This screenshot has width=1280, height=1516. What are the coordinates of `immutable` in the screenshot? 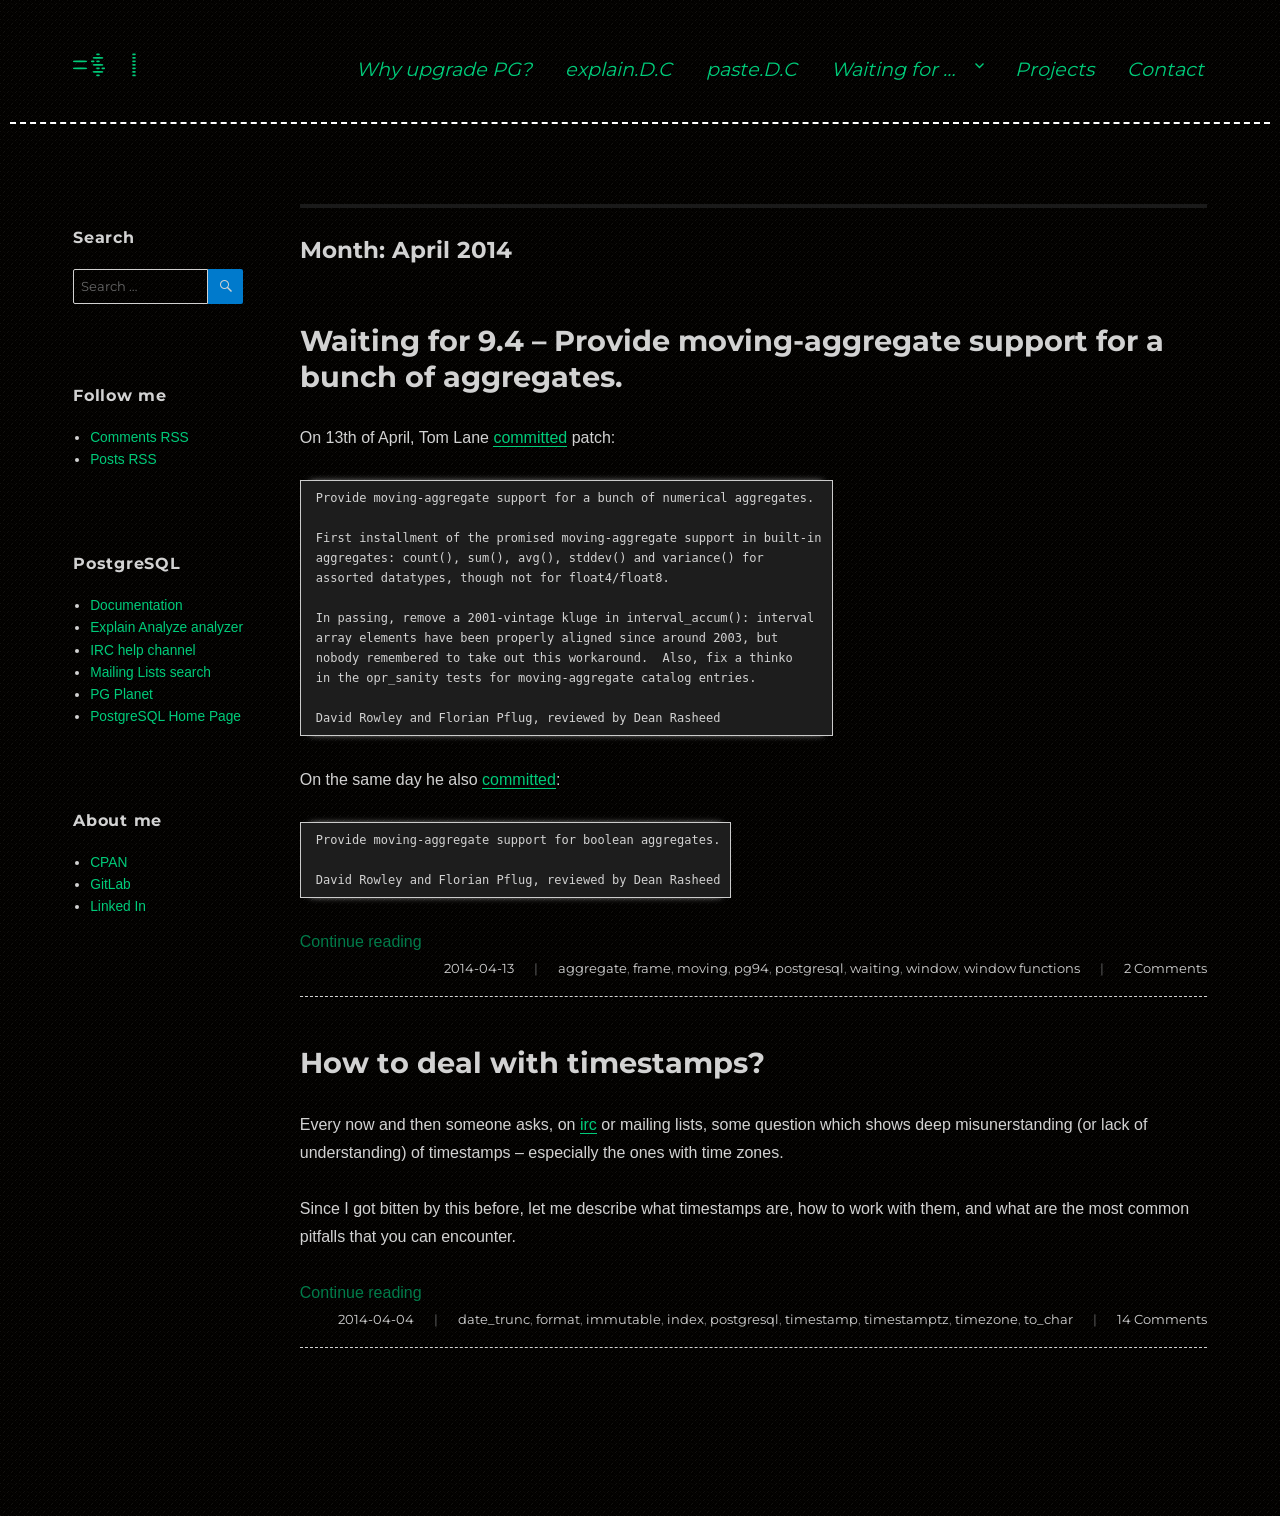 It's located at (623, 1319).